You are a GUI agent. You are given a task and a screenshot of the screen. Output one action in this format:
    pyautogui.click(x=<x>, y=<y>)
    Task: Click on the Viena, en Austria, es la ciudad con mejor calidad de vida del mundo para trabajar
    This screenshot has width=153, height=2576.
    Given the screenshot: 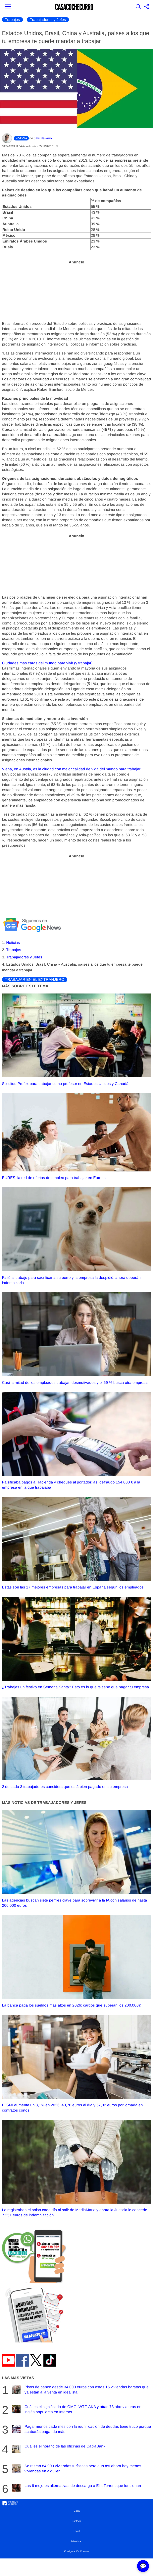 What is the action you would take?
    pyautogui.click(x=71, y=769)
    